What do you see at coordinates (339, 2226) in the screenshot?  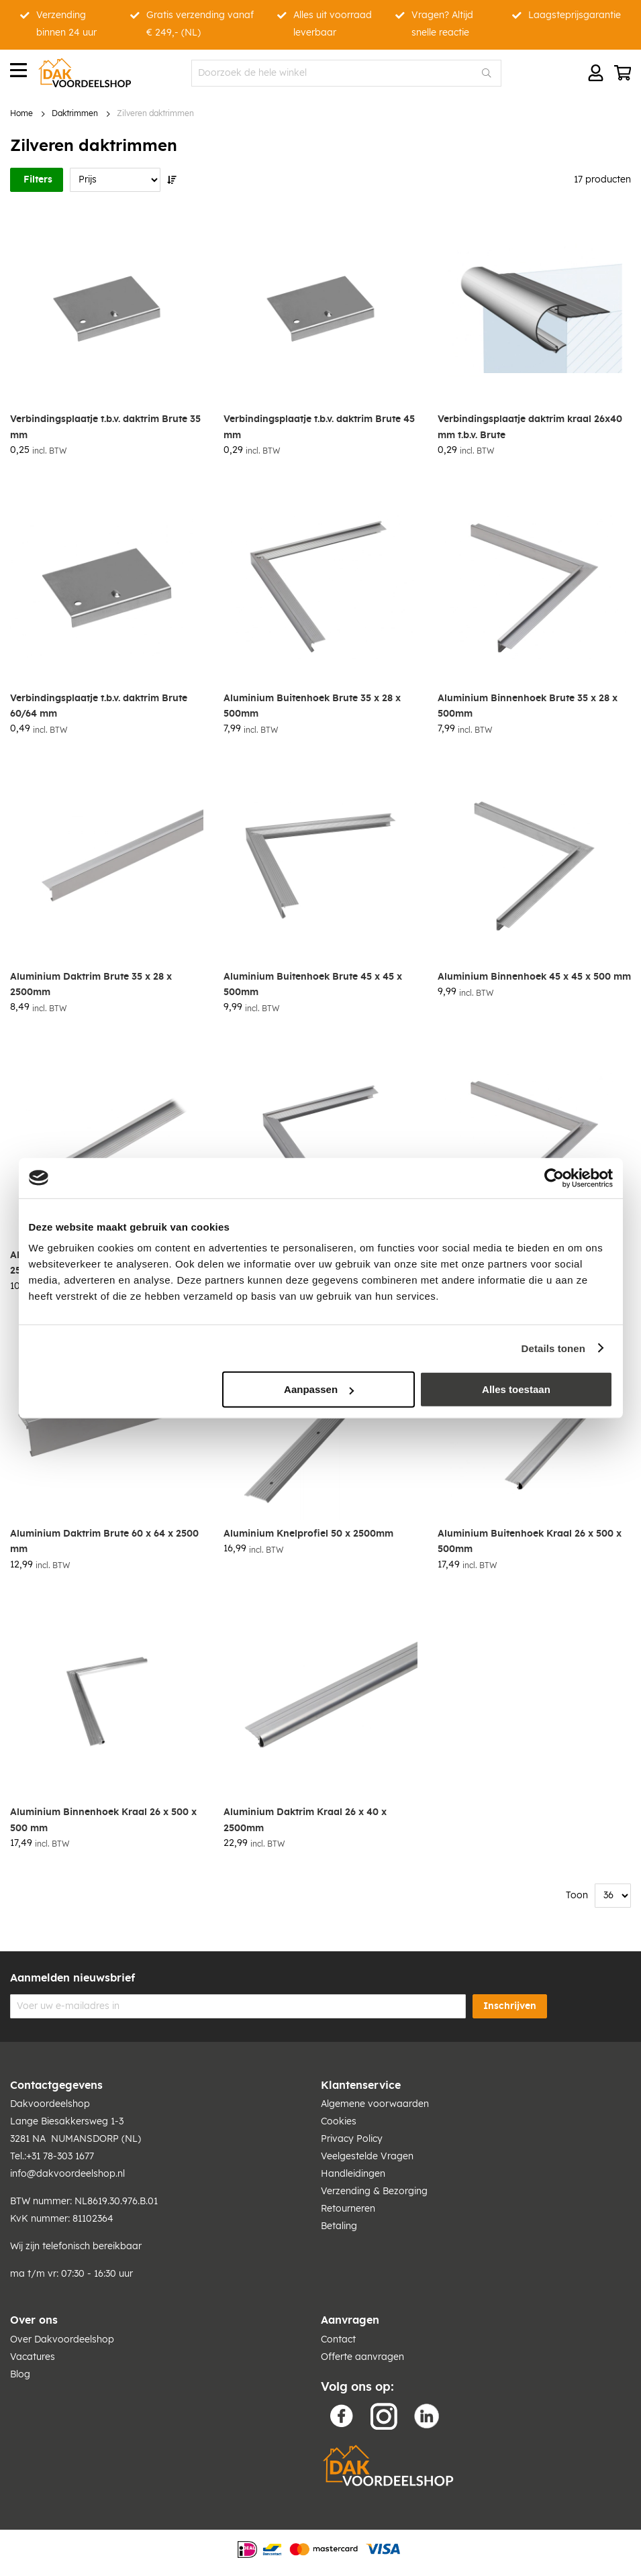 I see `Betaling` at bounding box center [339, 2226].